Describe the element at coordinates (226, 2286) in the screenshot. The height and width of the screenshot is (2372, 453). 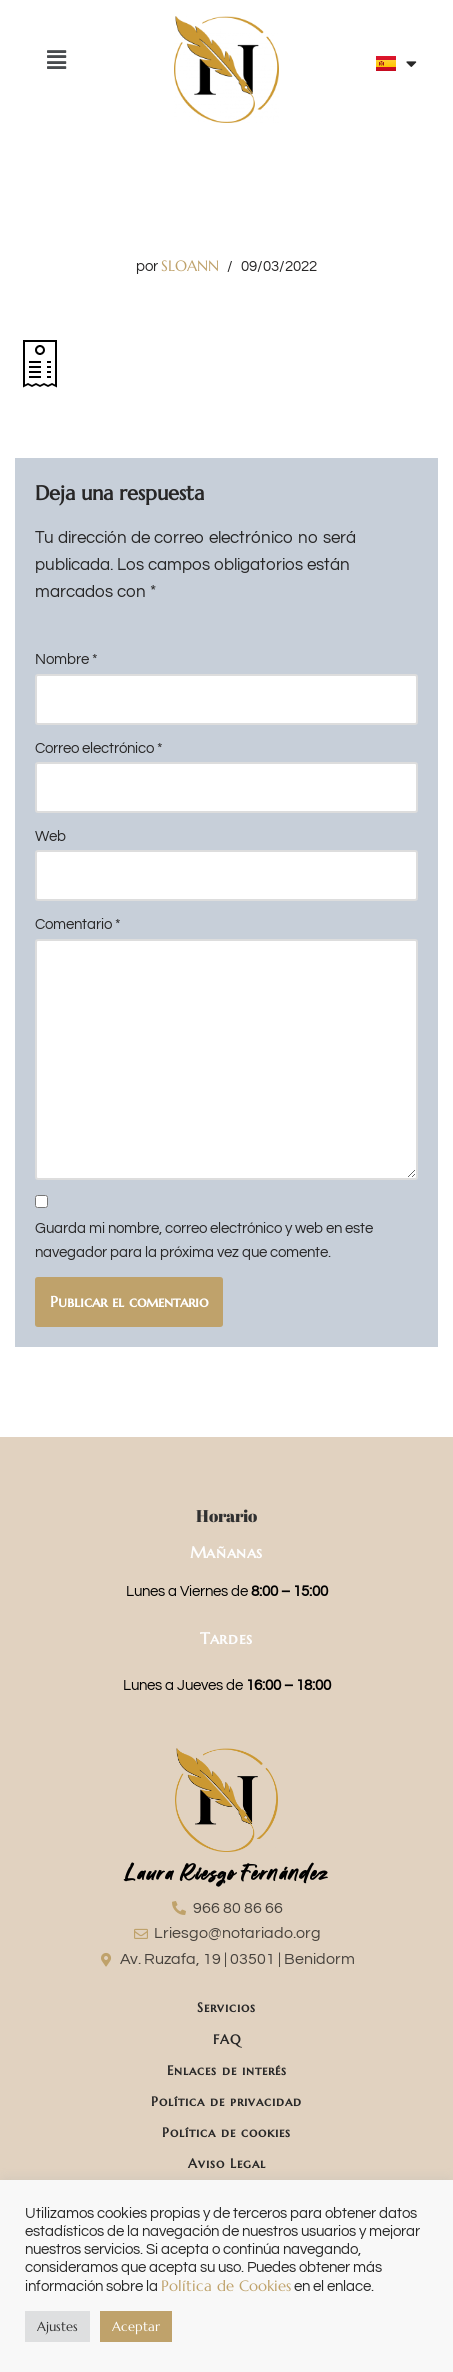
I see `Política de Cookies` at that location.